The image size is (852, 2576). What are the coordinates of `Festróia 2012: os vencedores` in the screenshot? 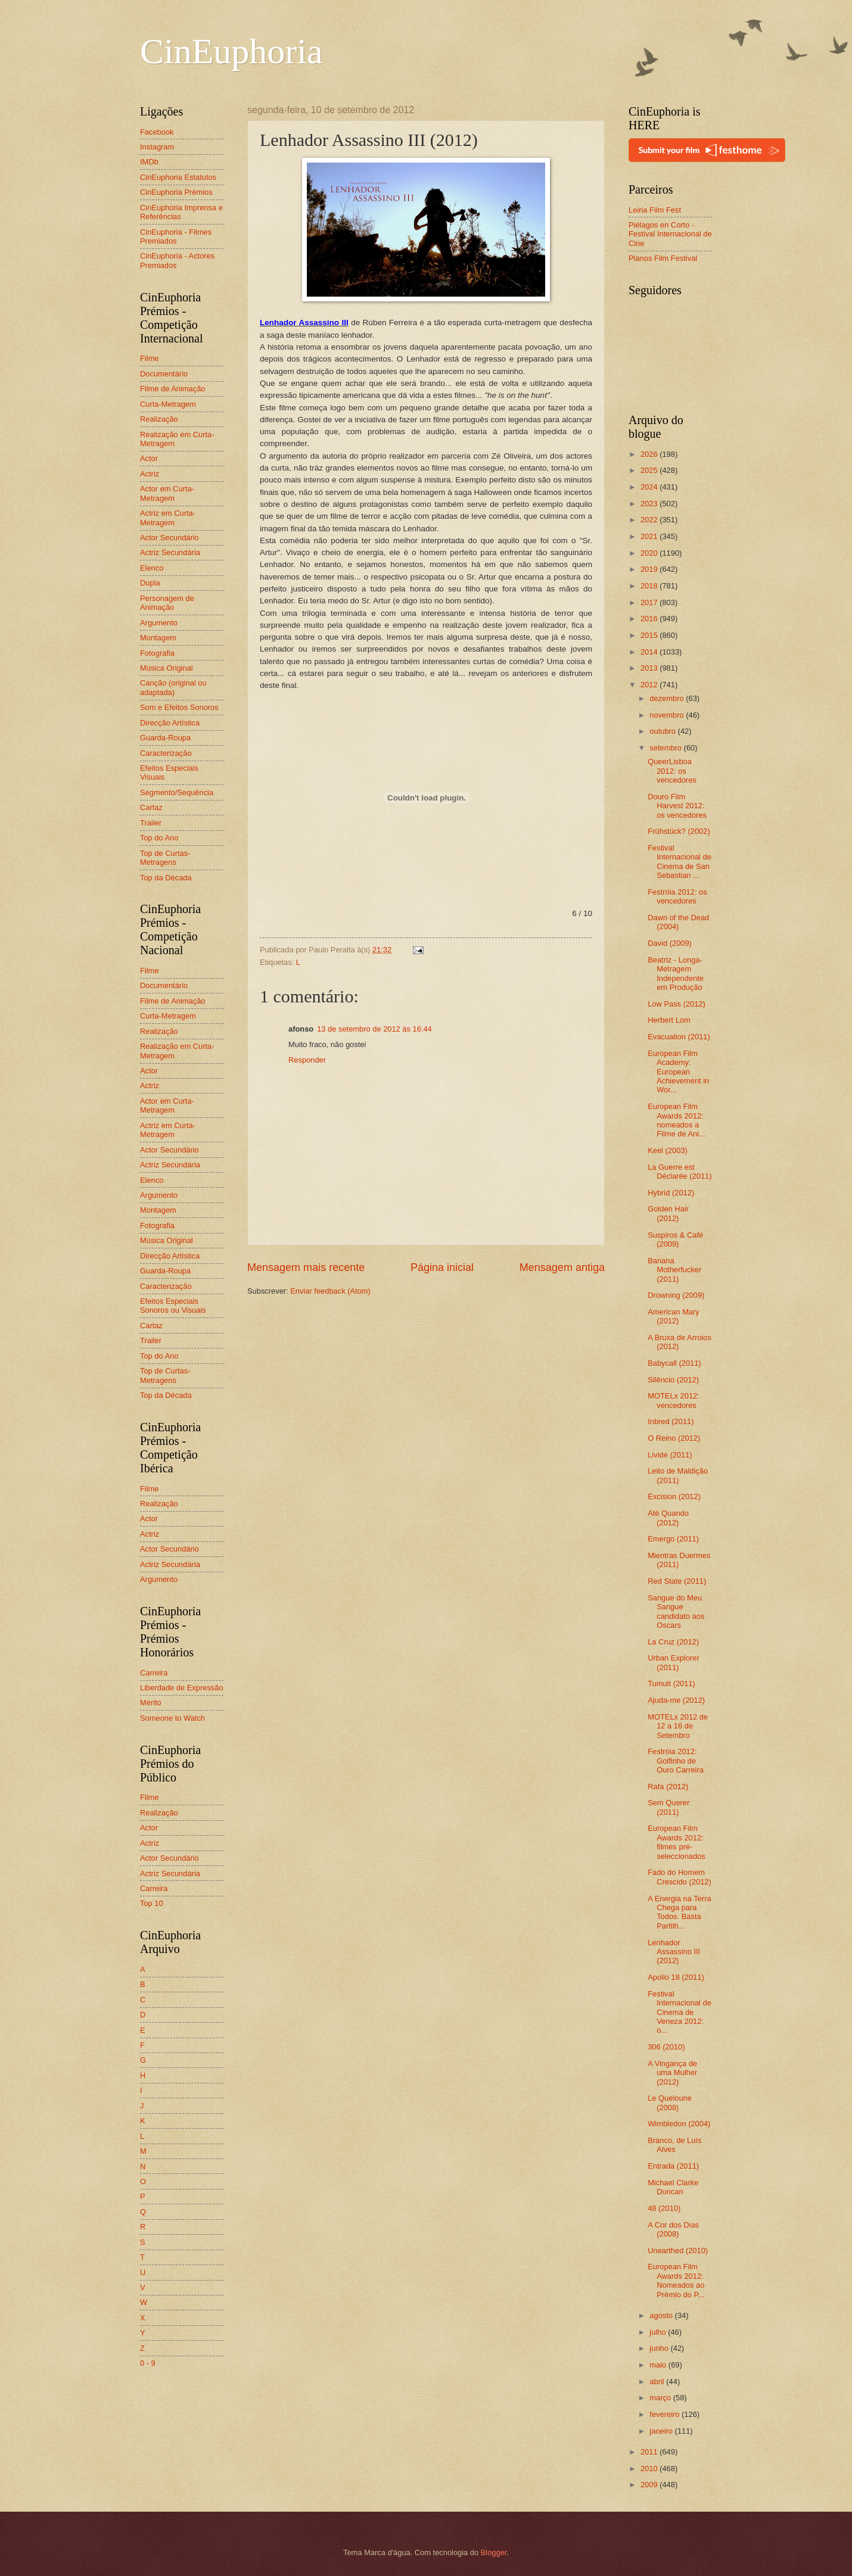 It's located at (677, 896).